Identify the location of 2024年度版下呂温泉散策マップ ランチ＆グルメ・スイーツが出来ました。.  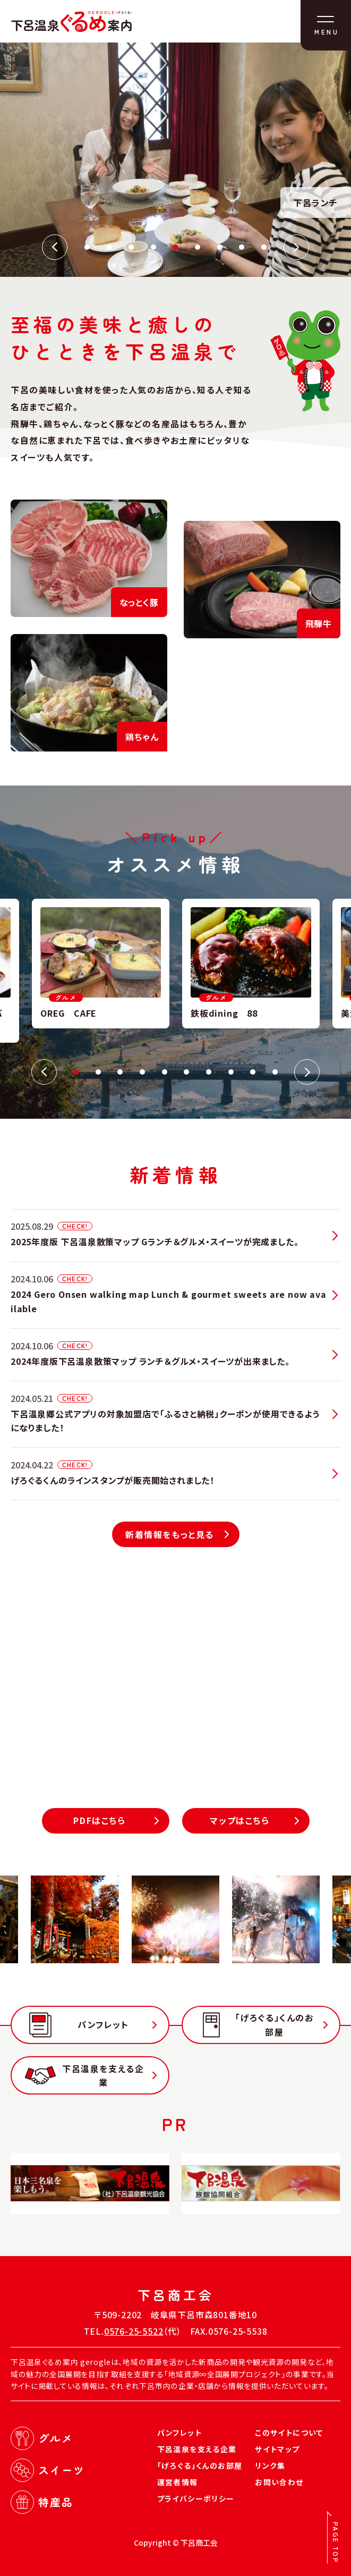
(150, 1361).